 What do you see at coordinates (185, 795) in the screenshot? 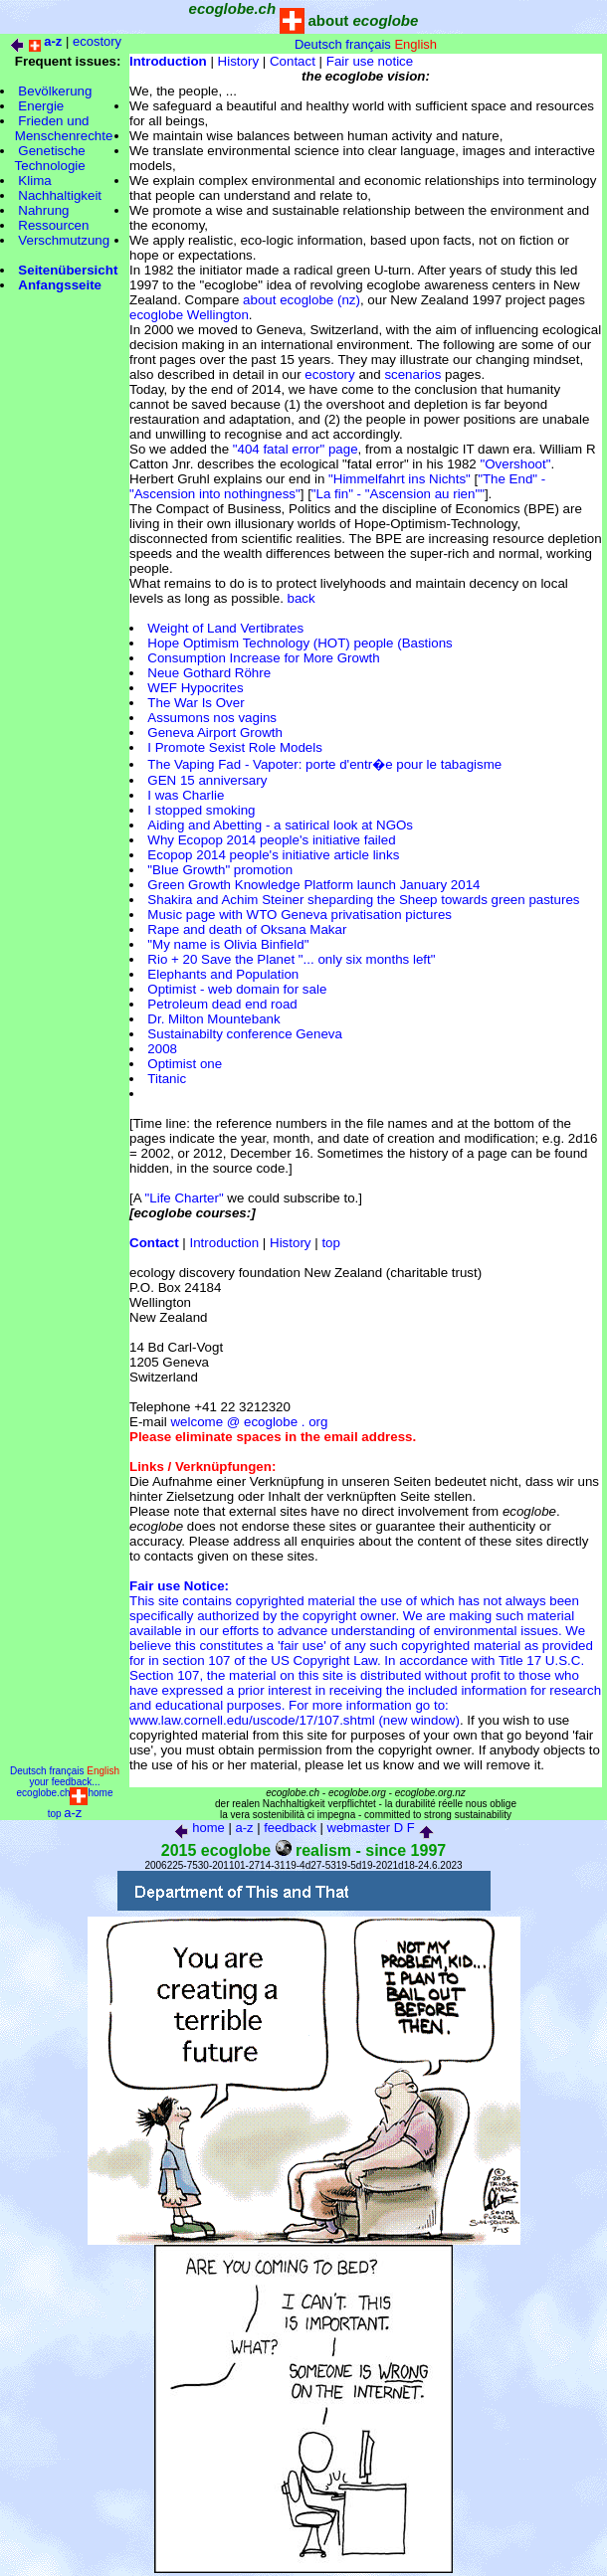
I see `I was Charlie` at bounding box center [185, 795].